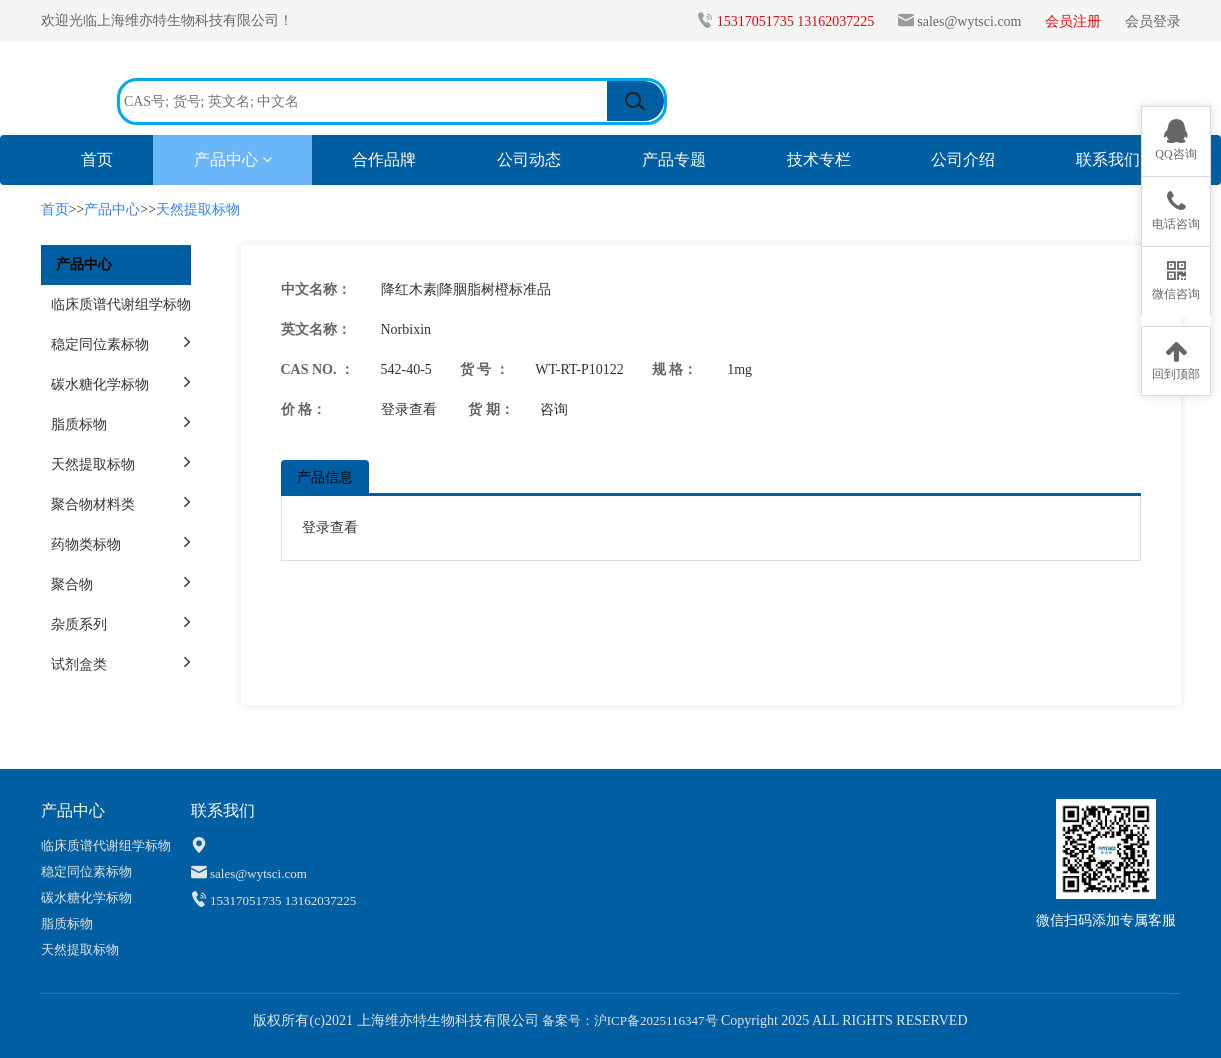 The height and width of the screenshot is (1058, 1221). I want to click on 技术专栏, so click(819, 159).